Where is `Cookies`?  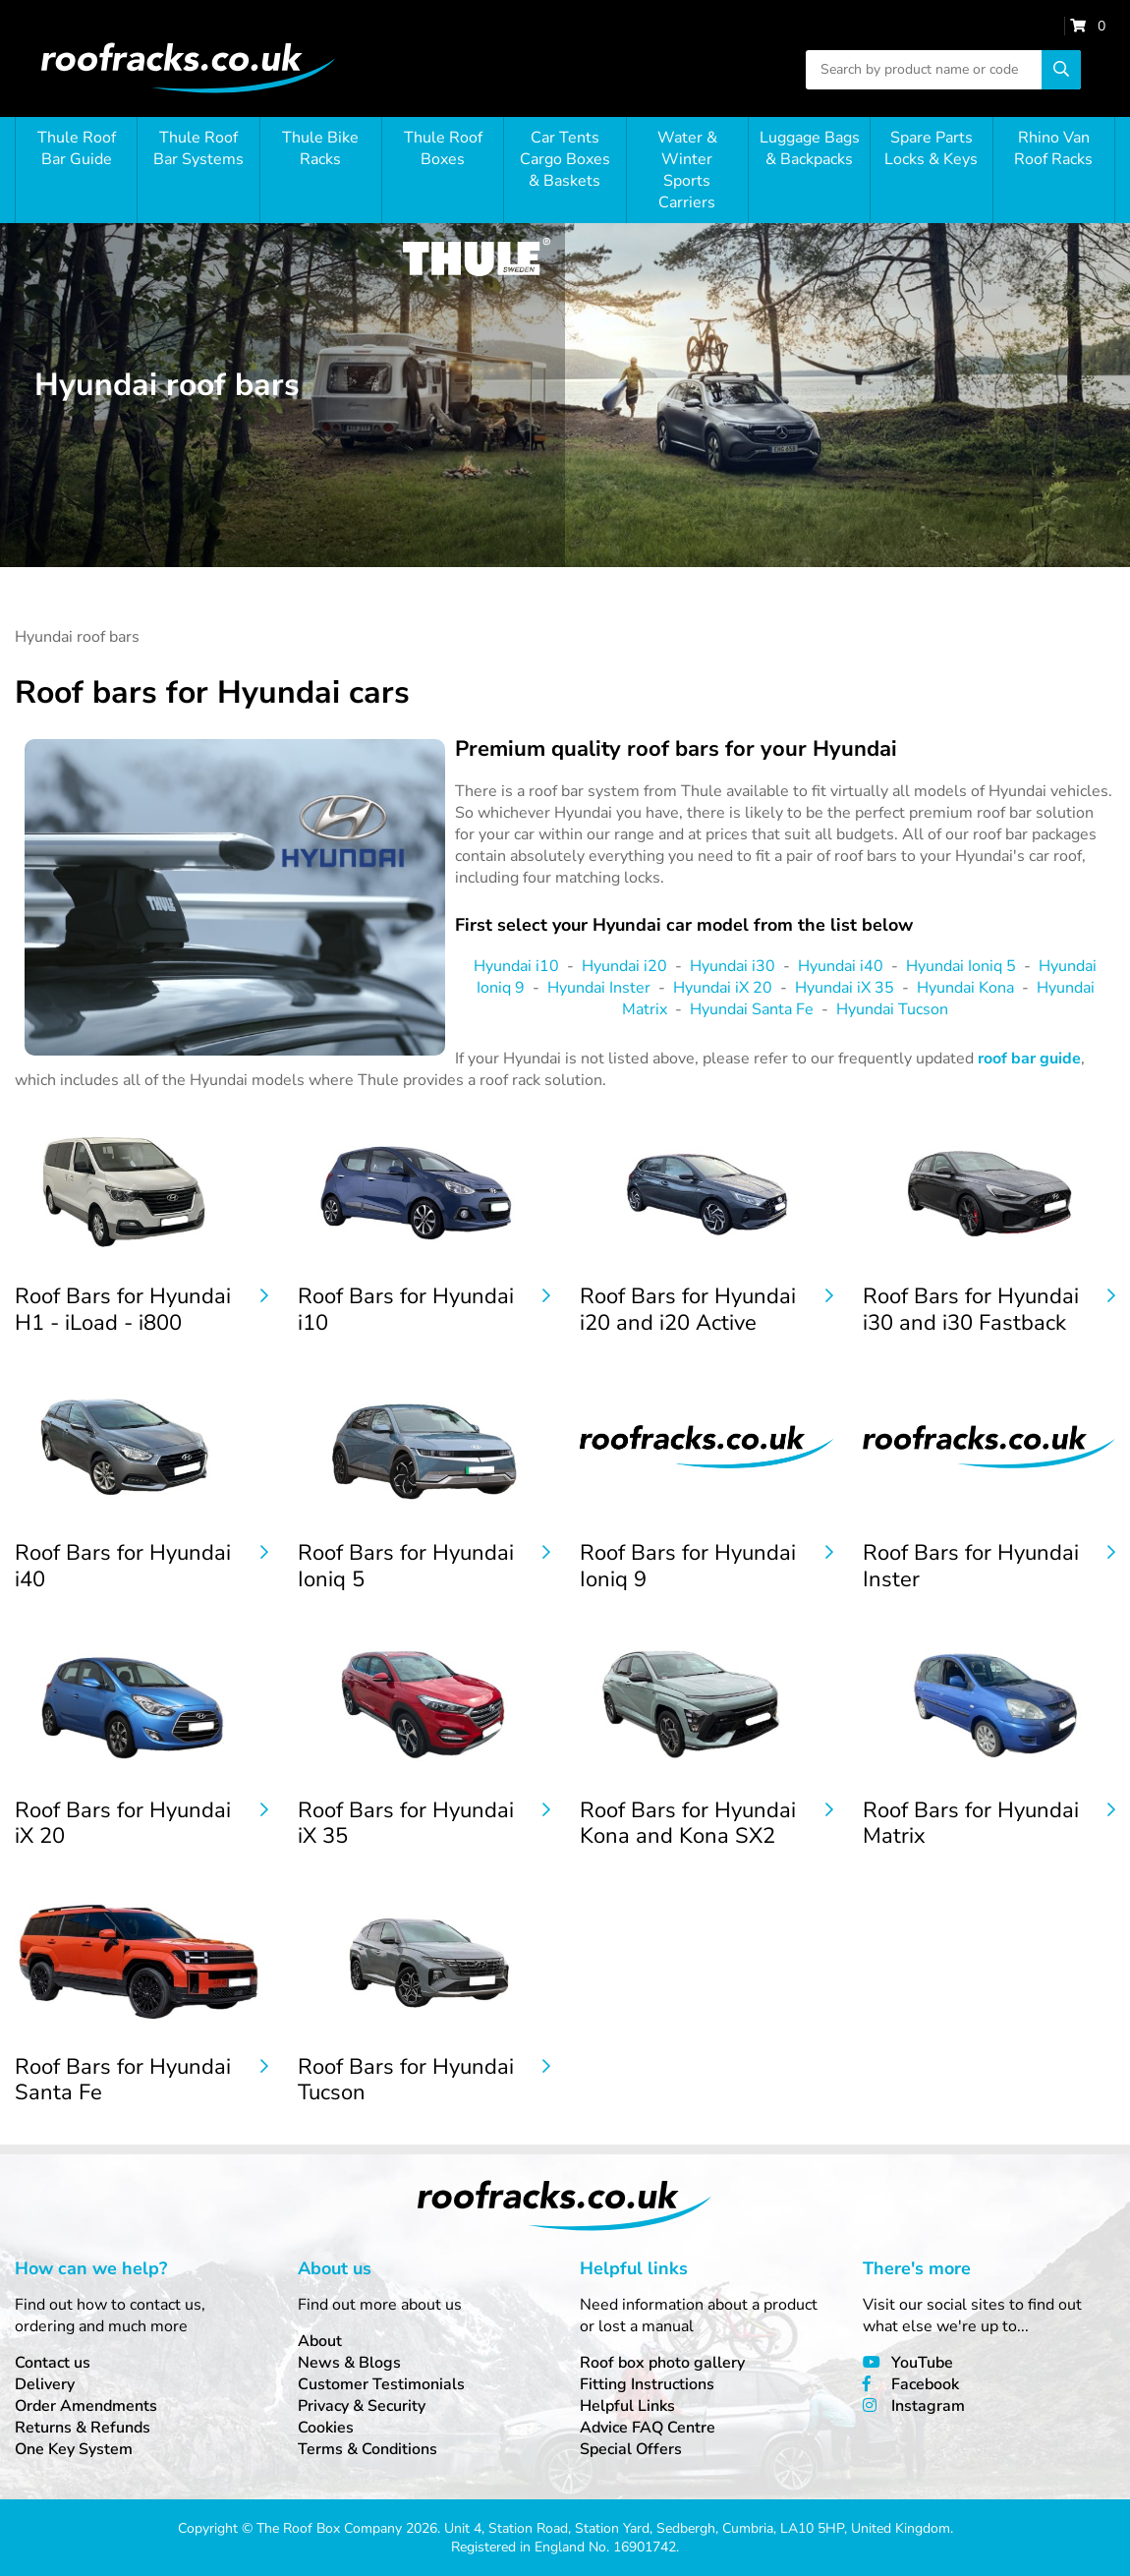
Cookies is located at coordinates (326, 2427).